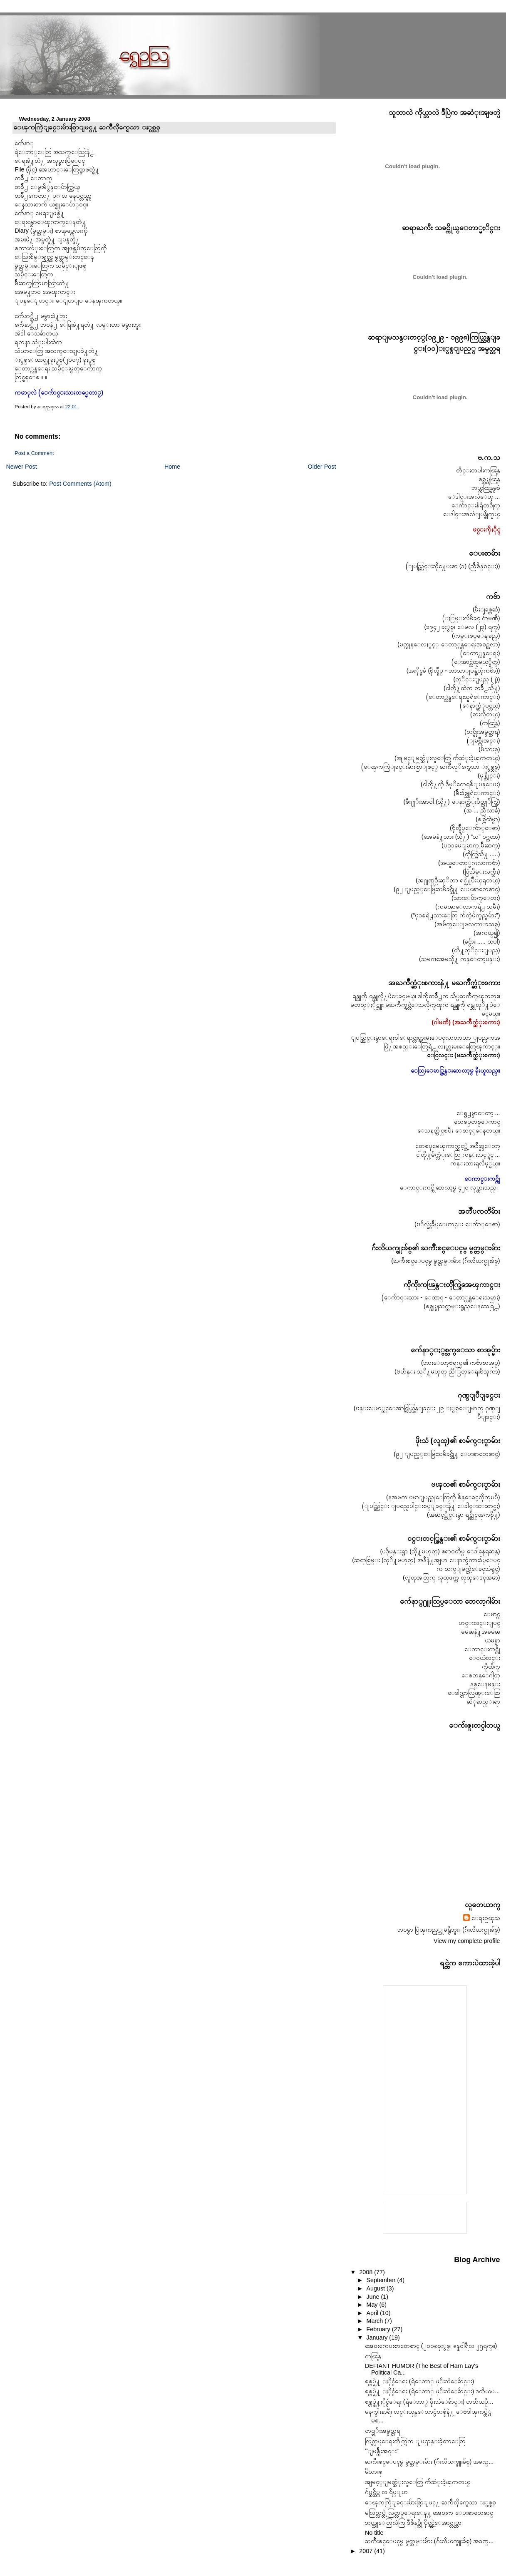 This screenshot has height=2576, width=506. Describe the element at coordinates (445, 1260) in the screenshot. I see `(ႀကိဳးစင္ေပၚမွ မွတ္တမ္းမ်ား (ဂ်ဴးလိယက္ဖူးခ်စ္)` at that location.